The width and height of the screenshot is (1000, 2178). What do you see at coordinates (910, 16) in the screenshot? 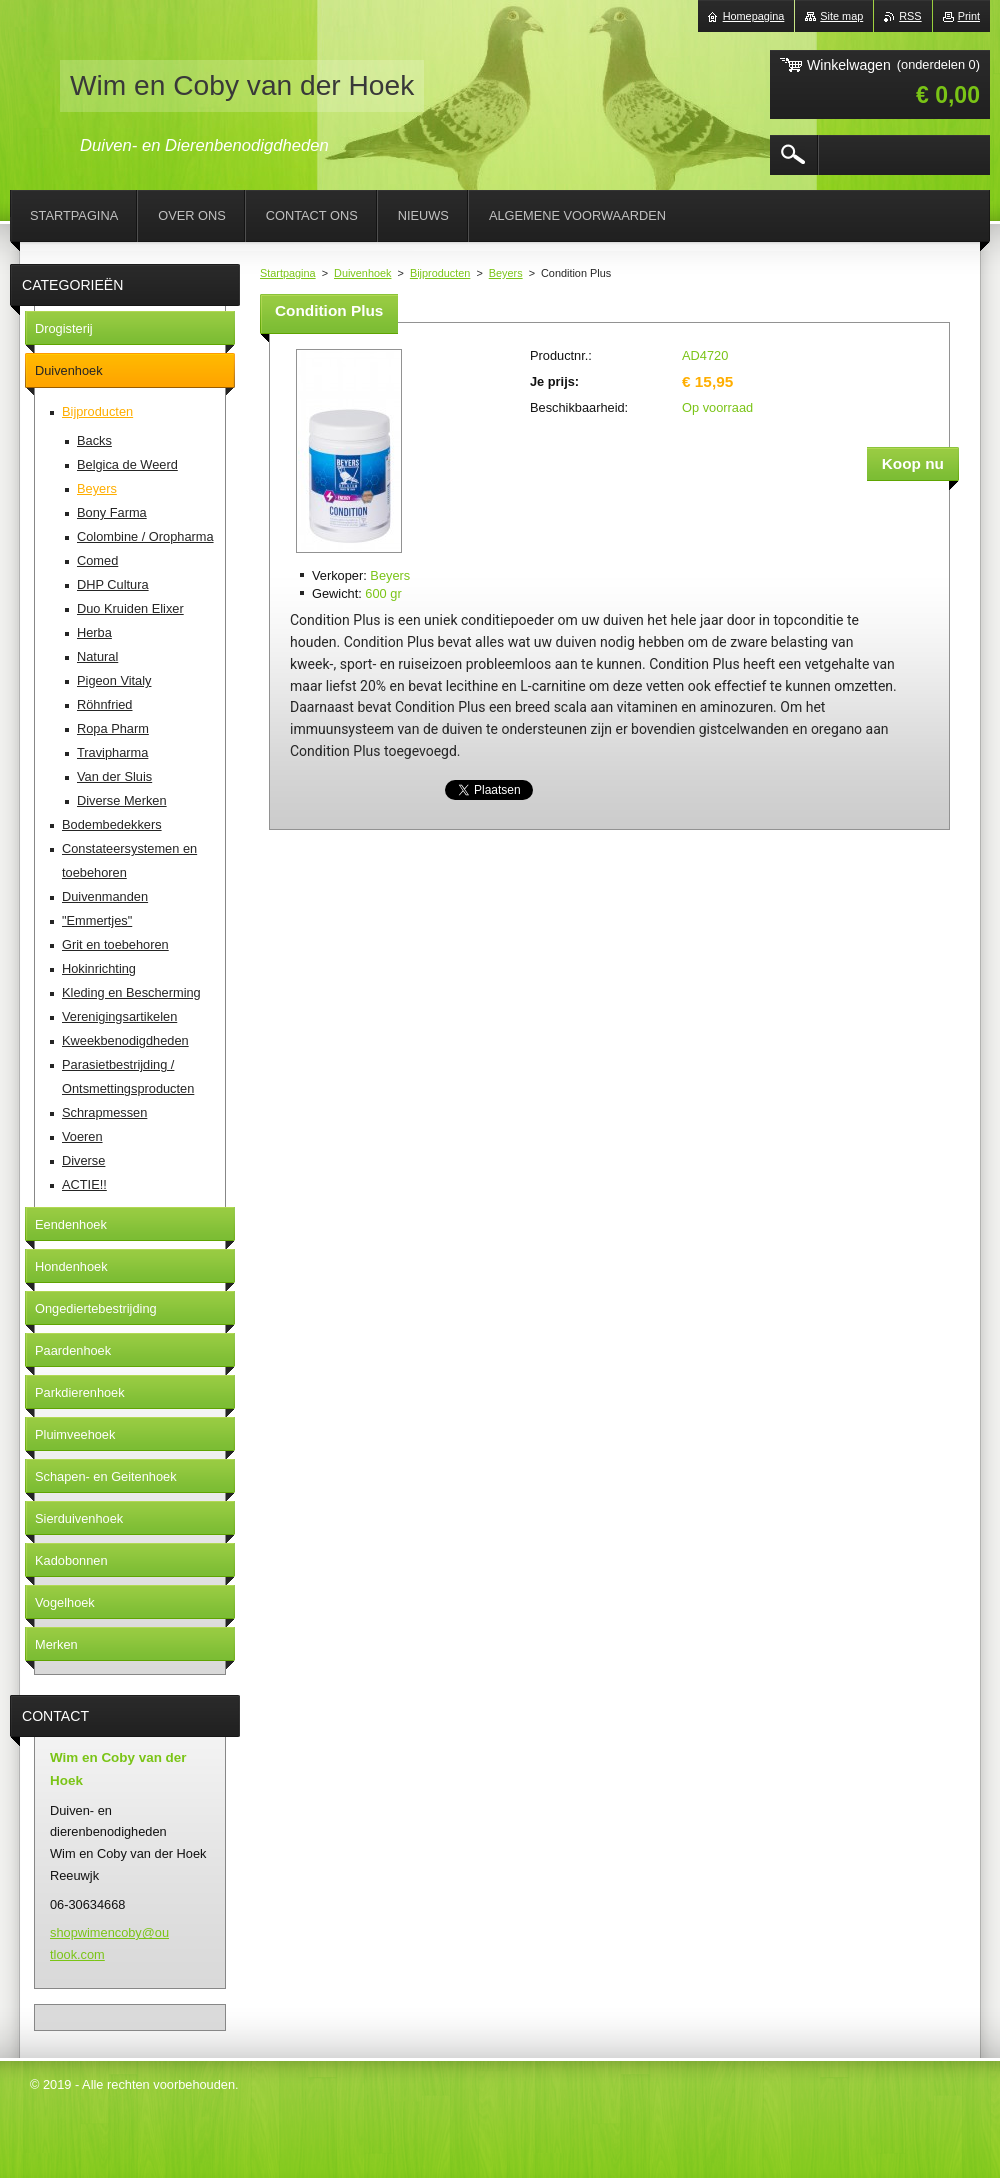
I see `RSS` at bounding box center [910, 16].